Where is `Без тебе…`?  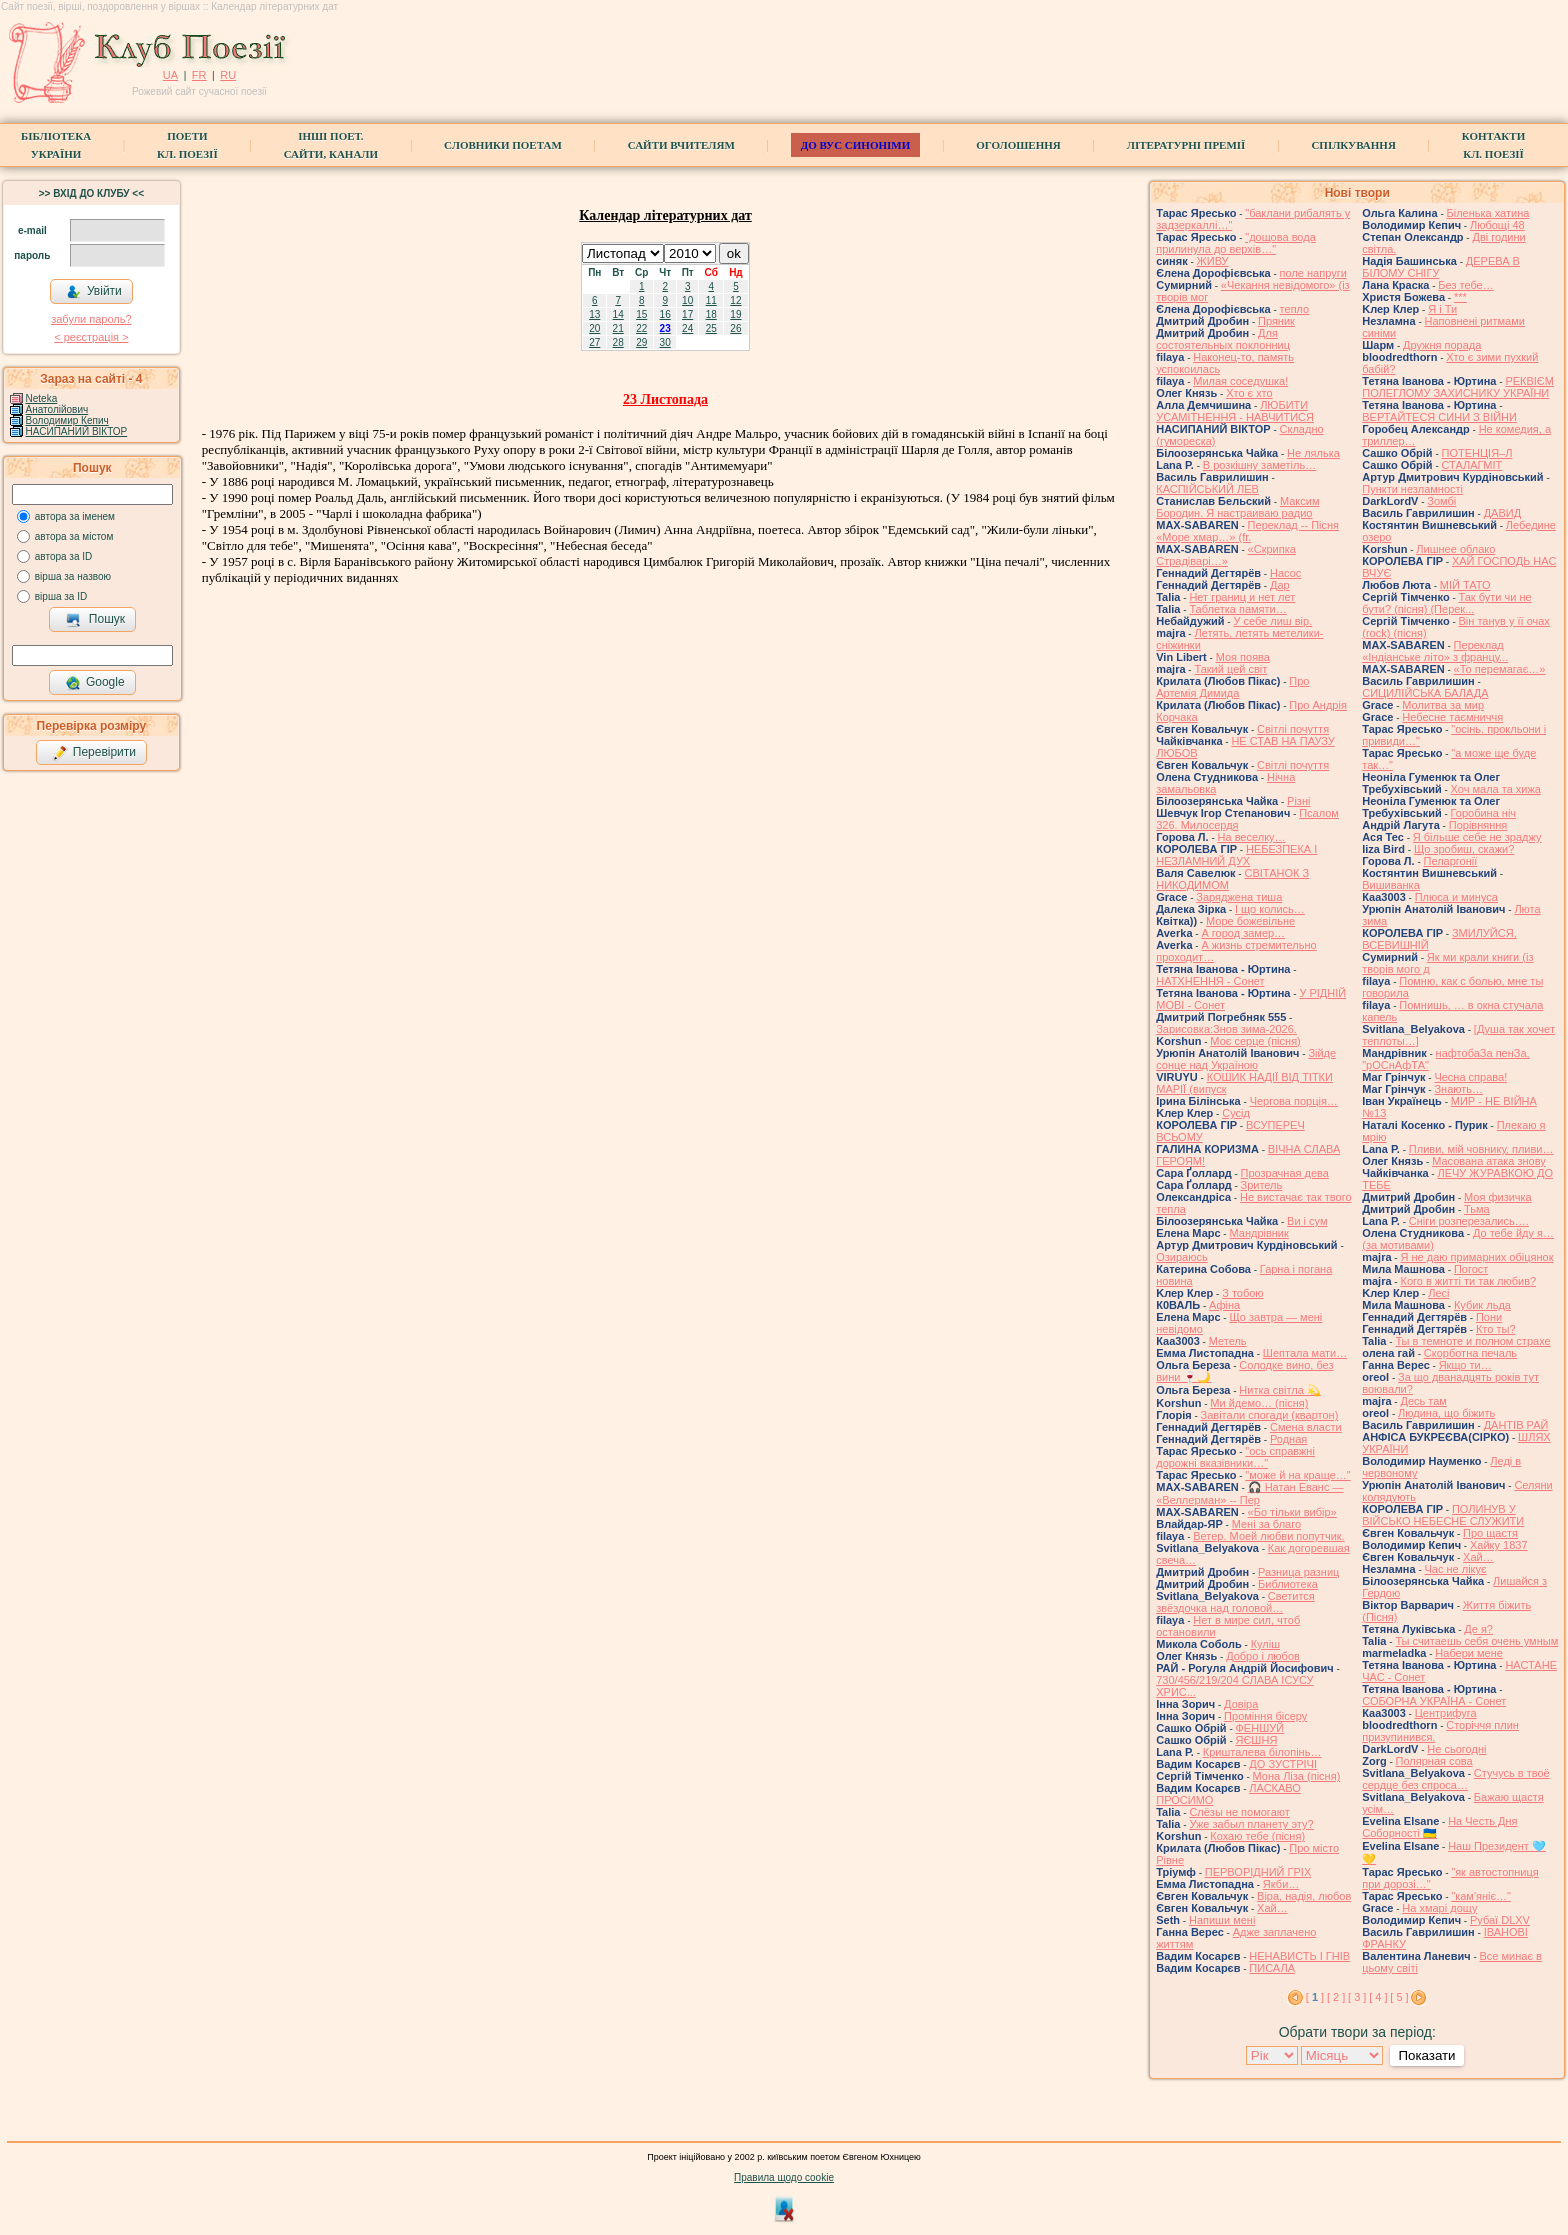
Без тебе… is located at coordinates (1465, 285).